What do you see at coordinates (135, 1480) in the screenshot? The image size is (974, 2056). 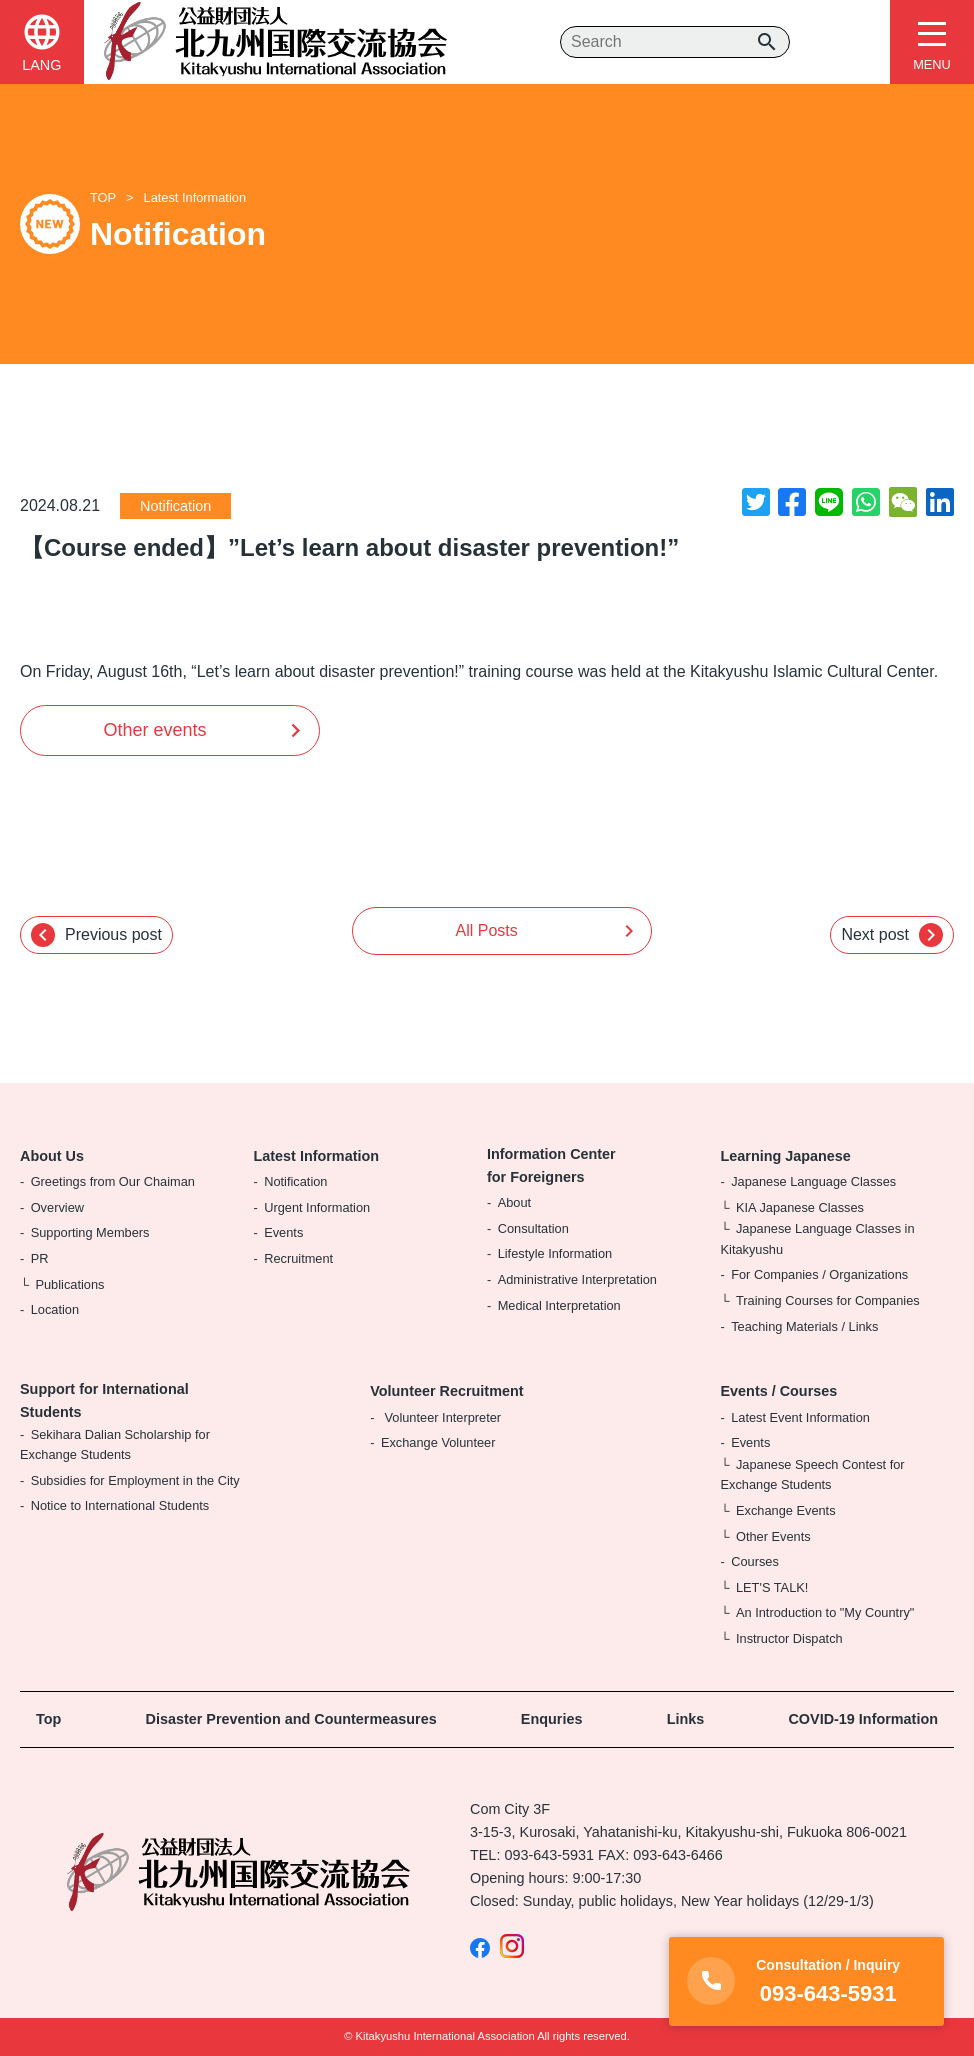 I see `Subsidies for Employment in the City` at bounding box center [135, 1480].